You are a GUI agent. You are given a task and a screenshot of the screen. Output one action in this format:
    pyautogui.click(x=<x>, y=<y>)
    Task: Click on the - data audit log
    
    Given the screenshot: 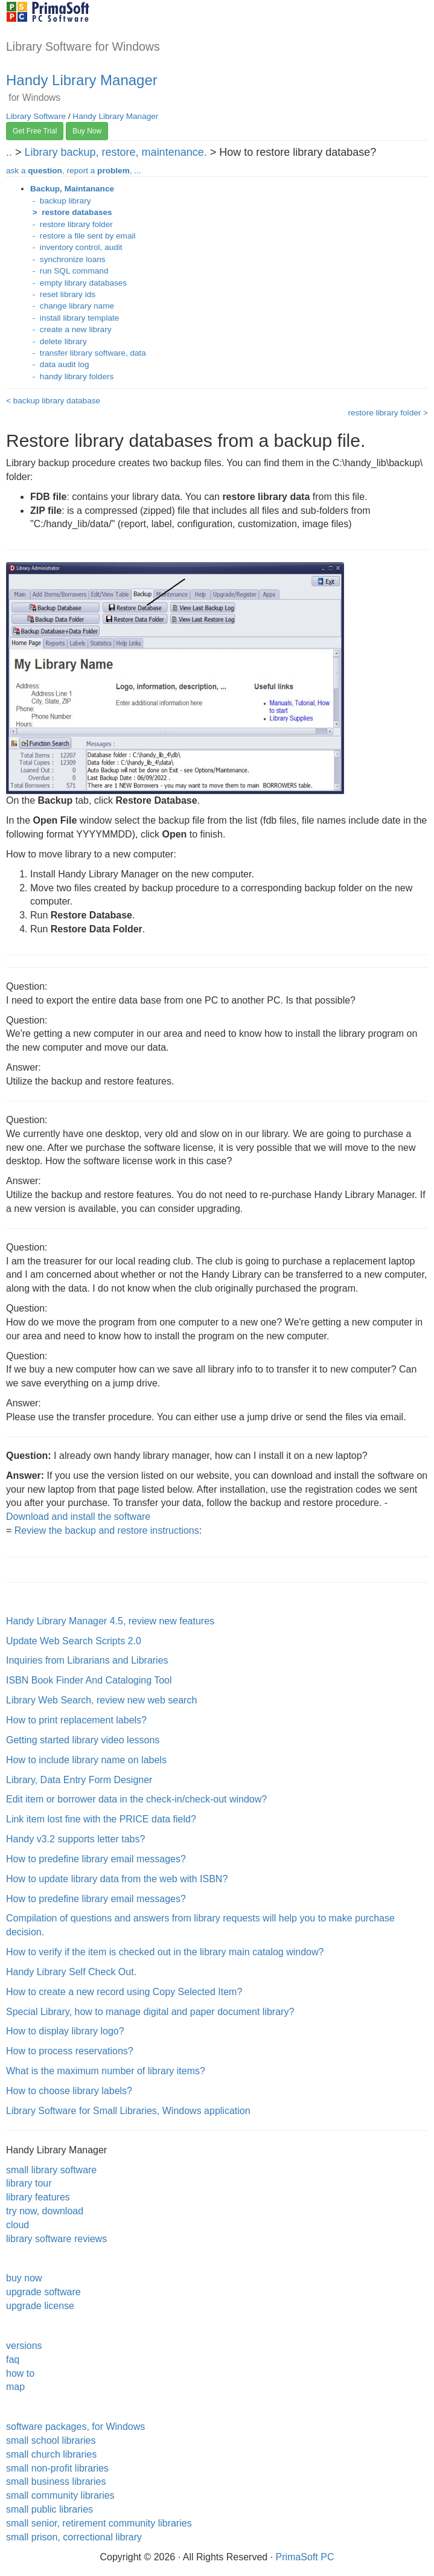 What is the action you would take?
    pyautogui.click(x=59, y=364)
    